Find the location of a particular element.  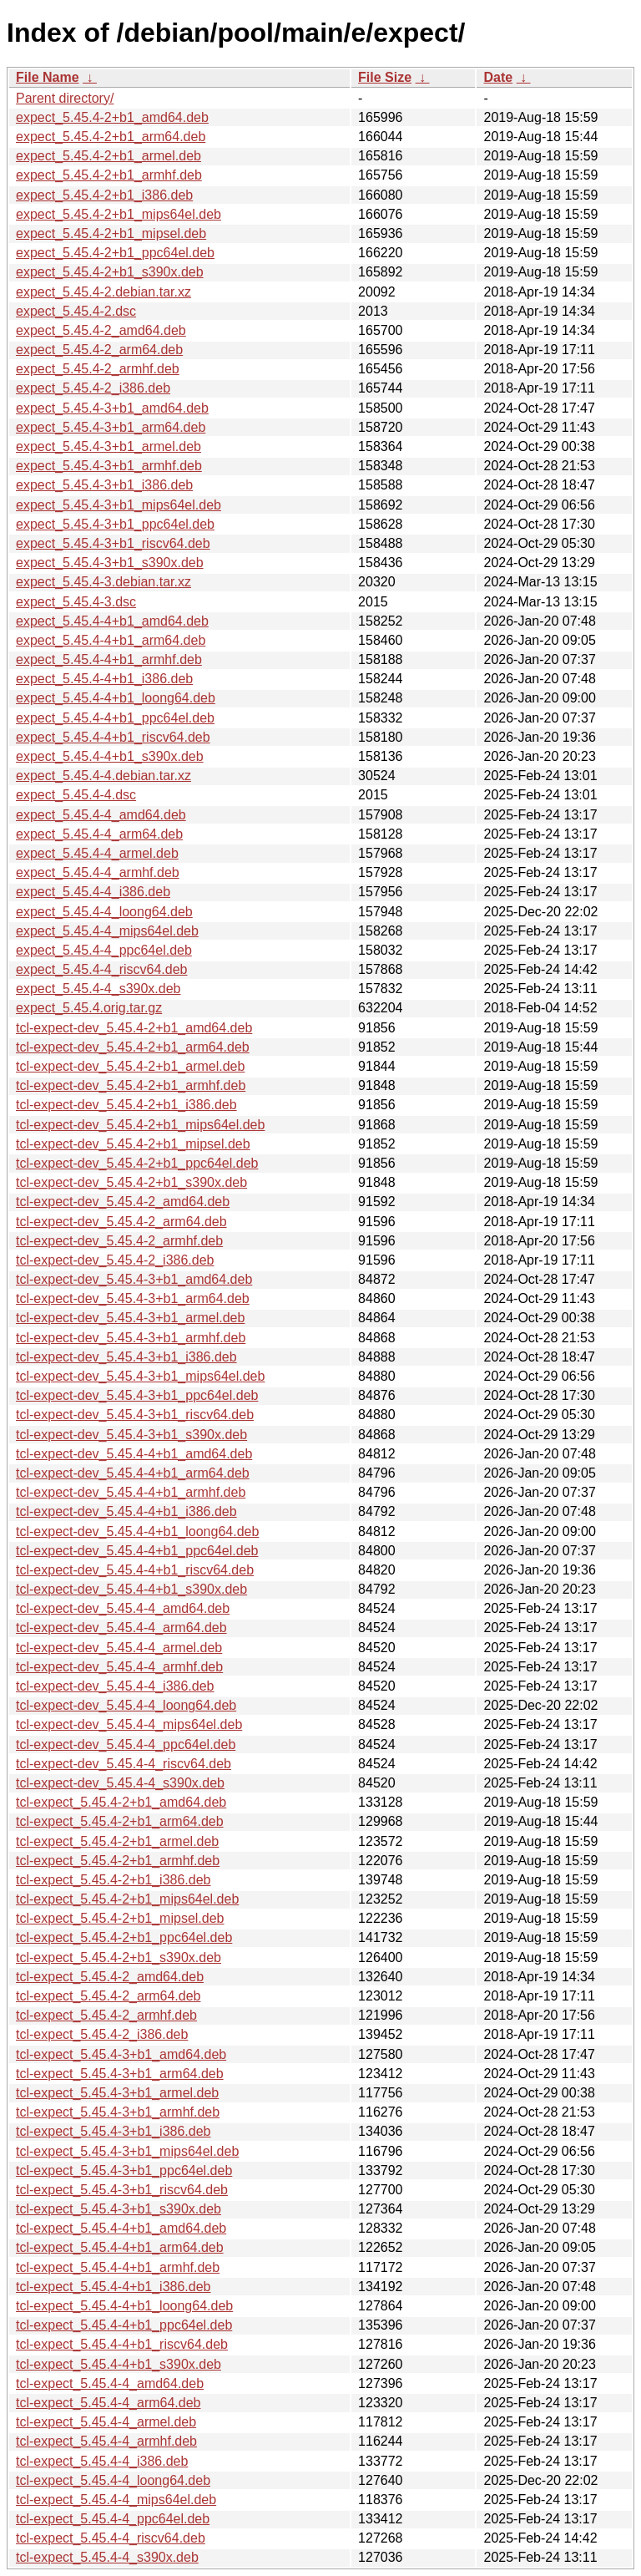

tcl-expect-dev_5.45.4-4_amd64.deb is located at coordinates (123, 1608).